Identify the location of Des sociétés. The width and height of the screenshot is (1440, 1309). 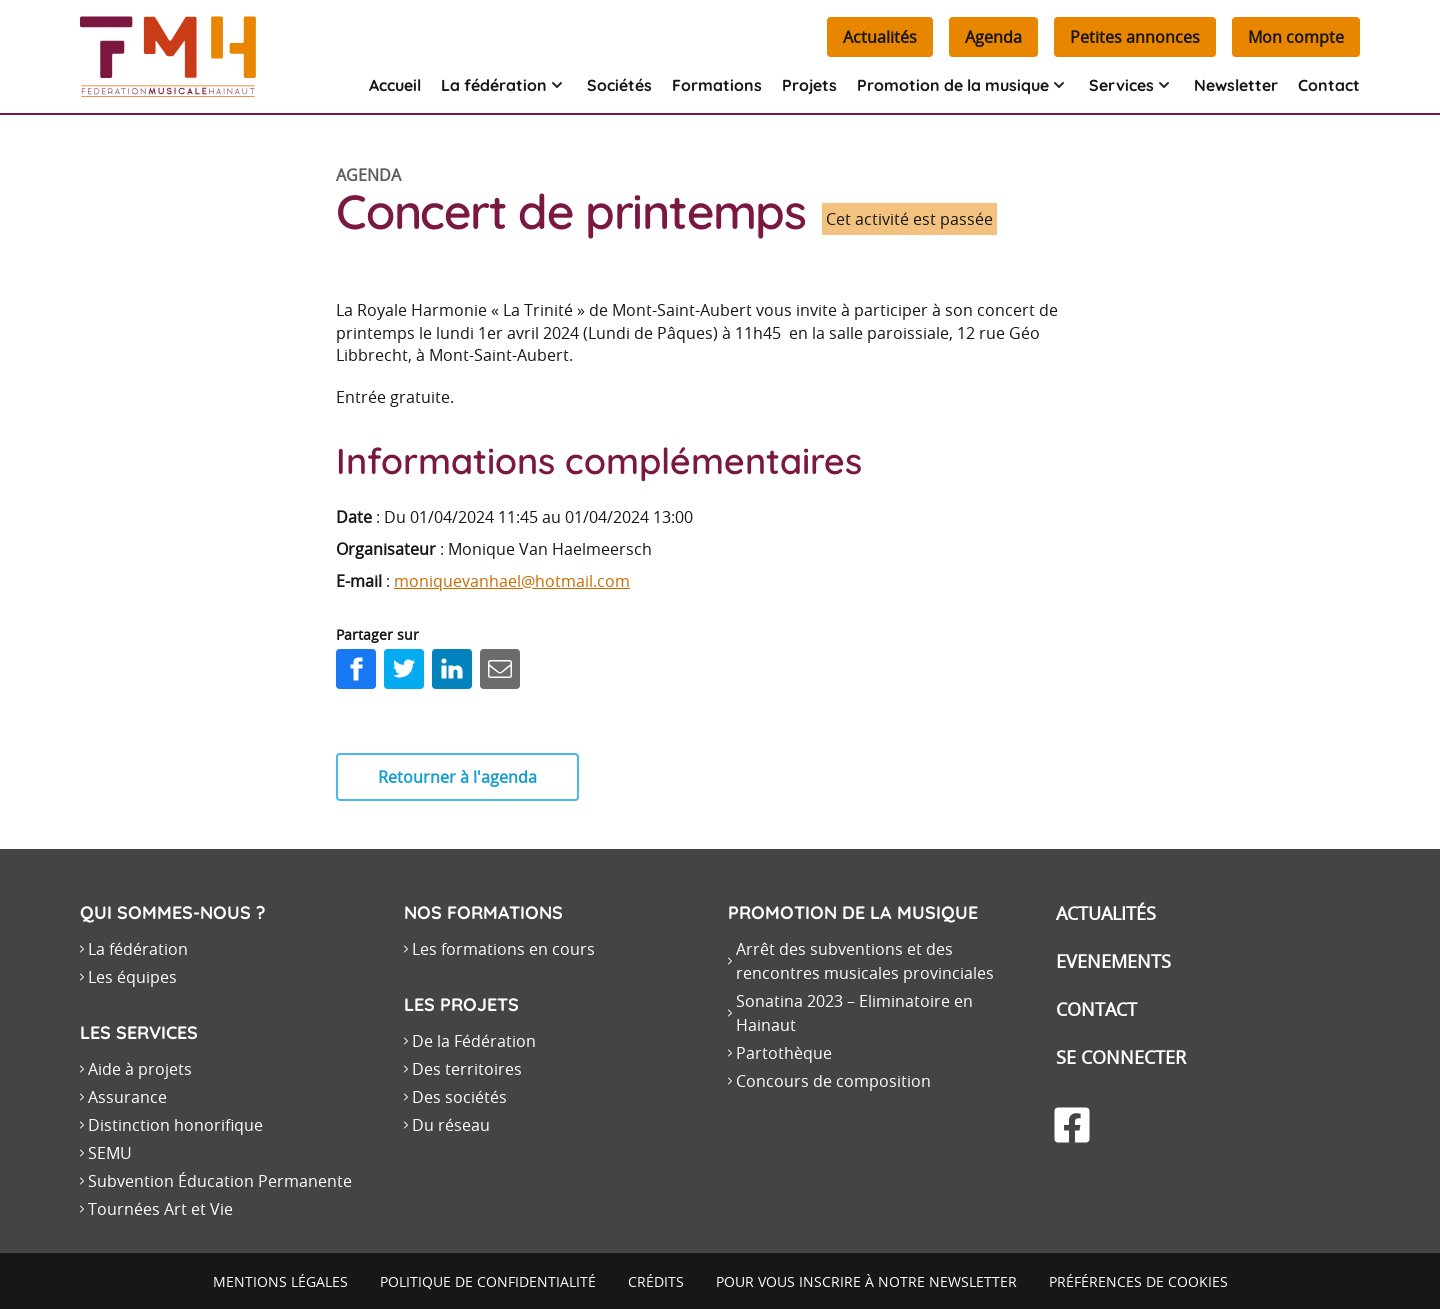
(459, 1097).